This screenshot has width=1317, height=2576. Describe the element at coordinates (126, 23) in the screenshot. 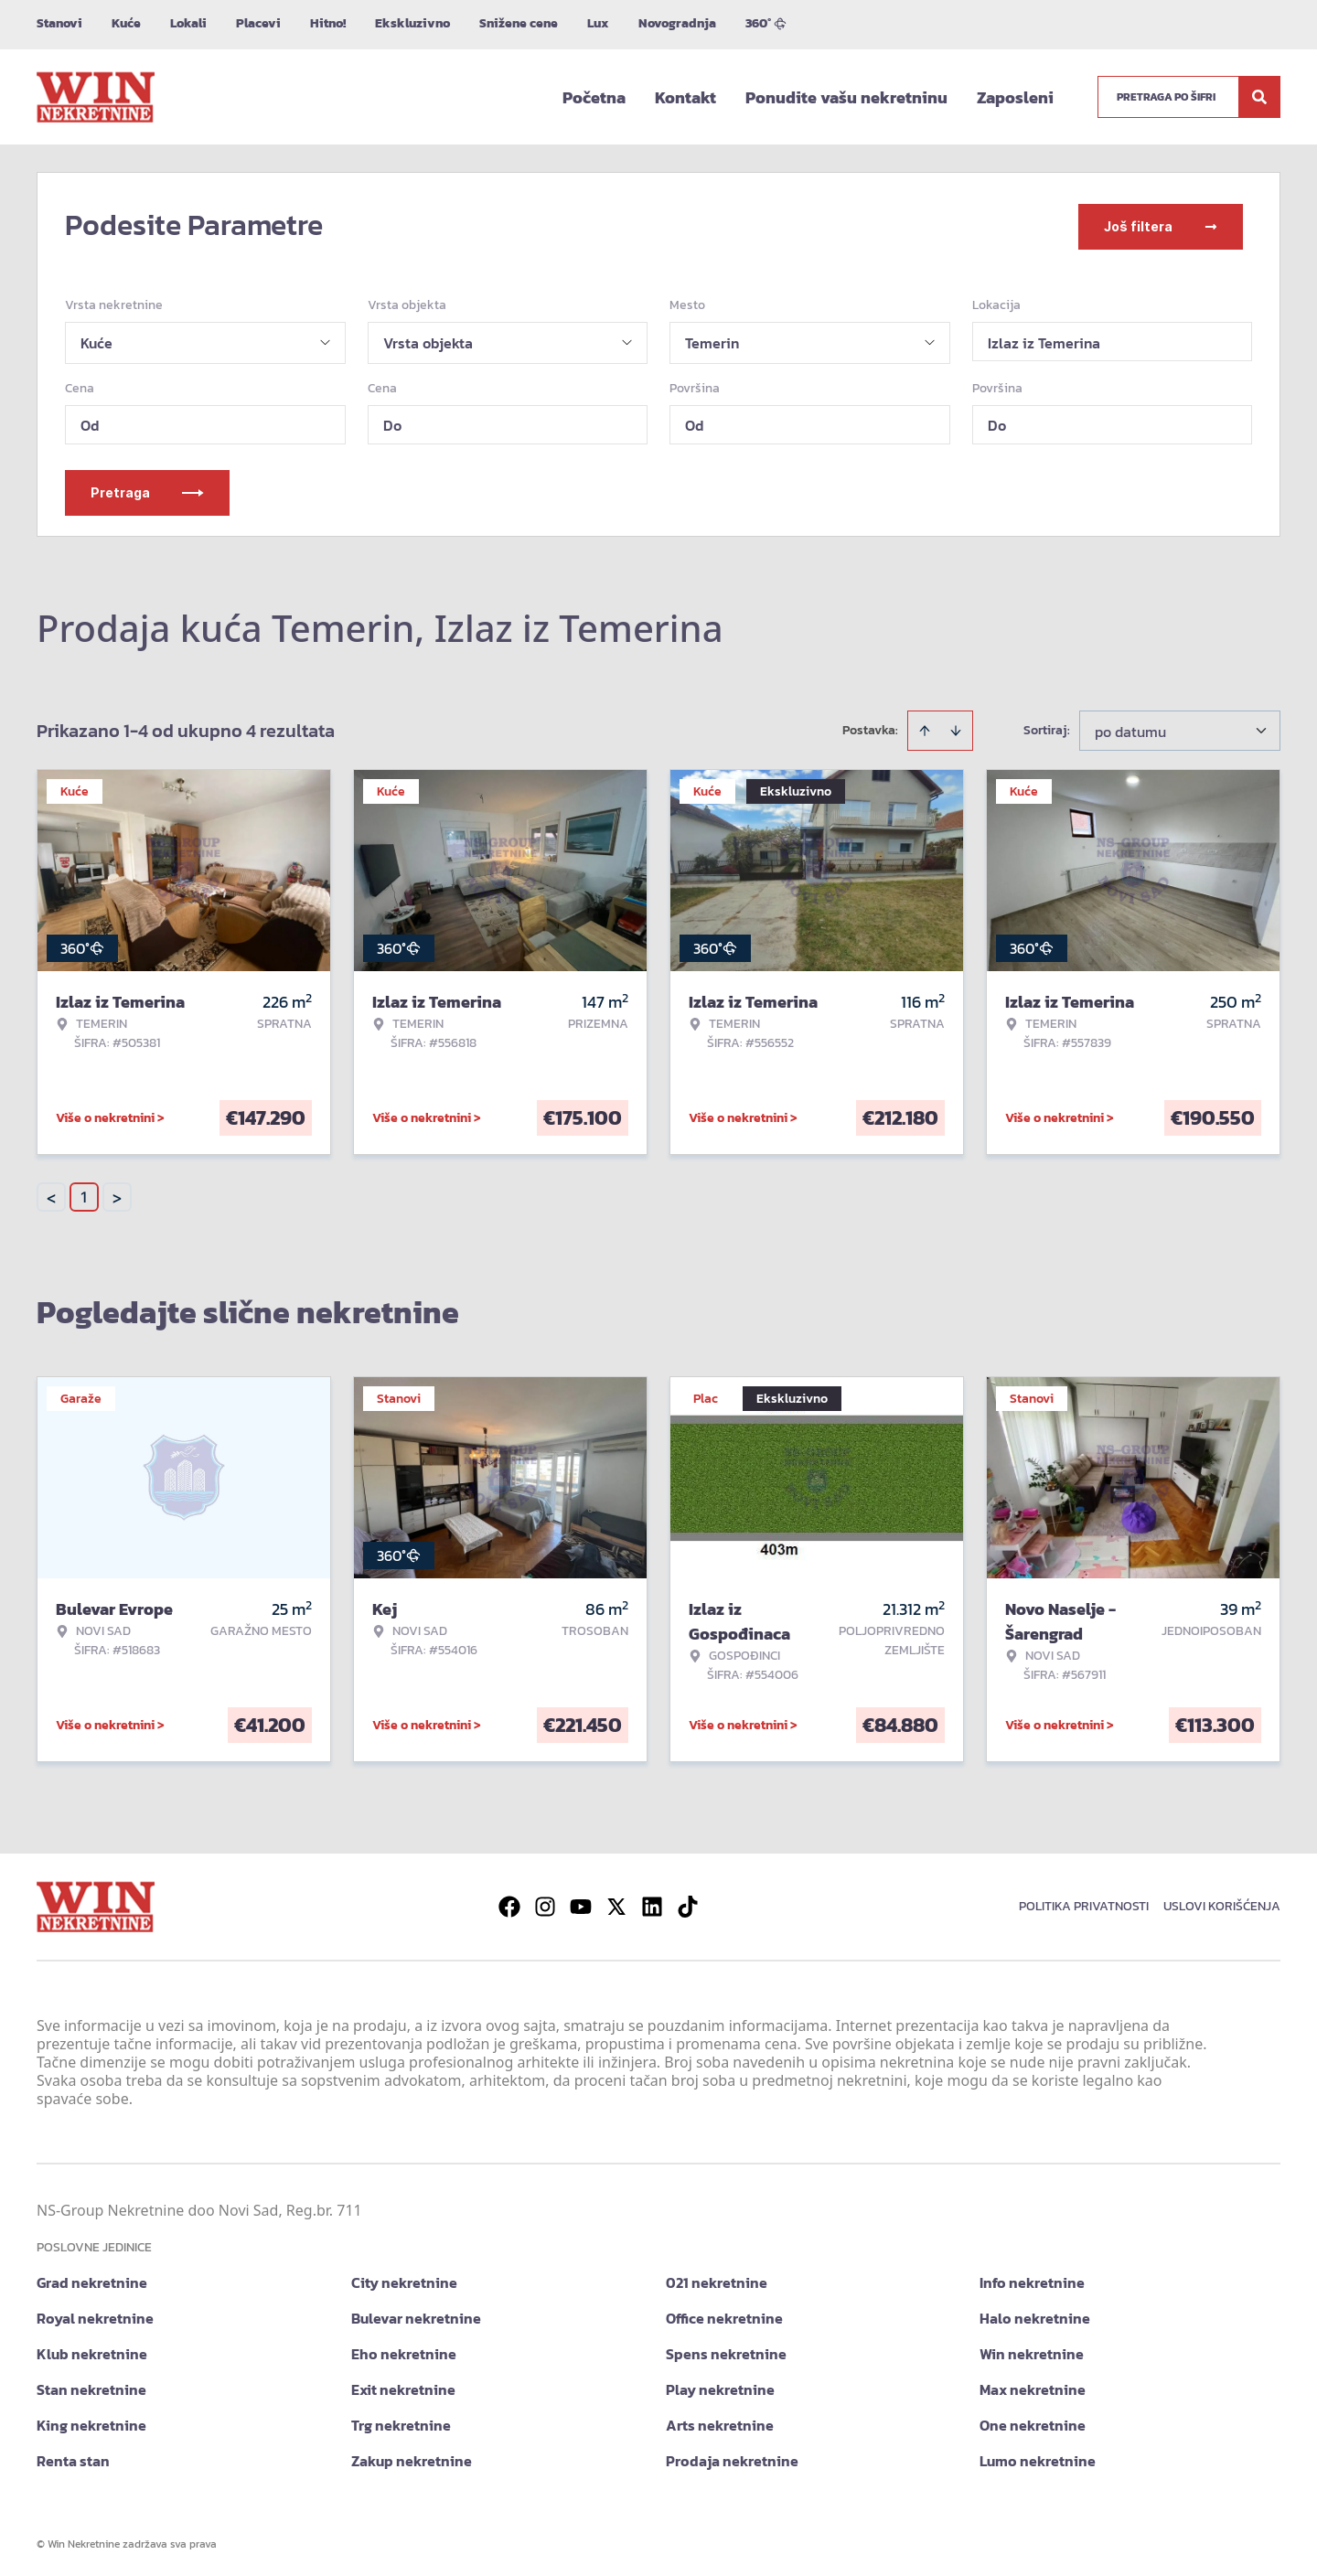

I see `Kuće` at that location.